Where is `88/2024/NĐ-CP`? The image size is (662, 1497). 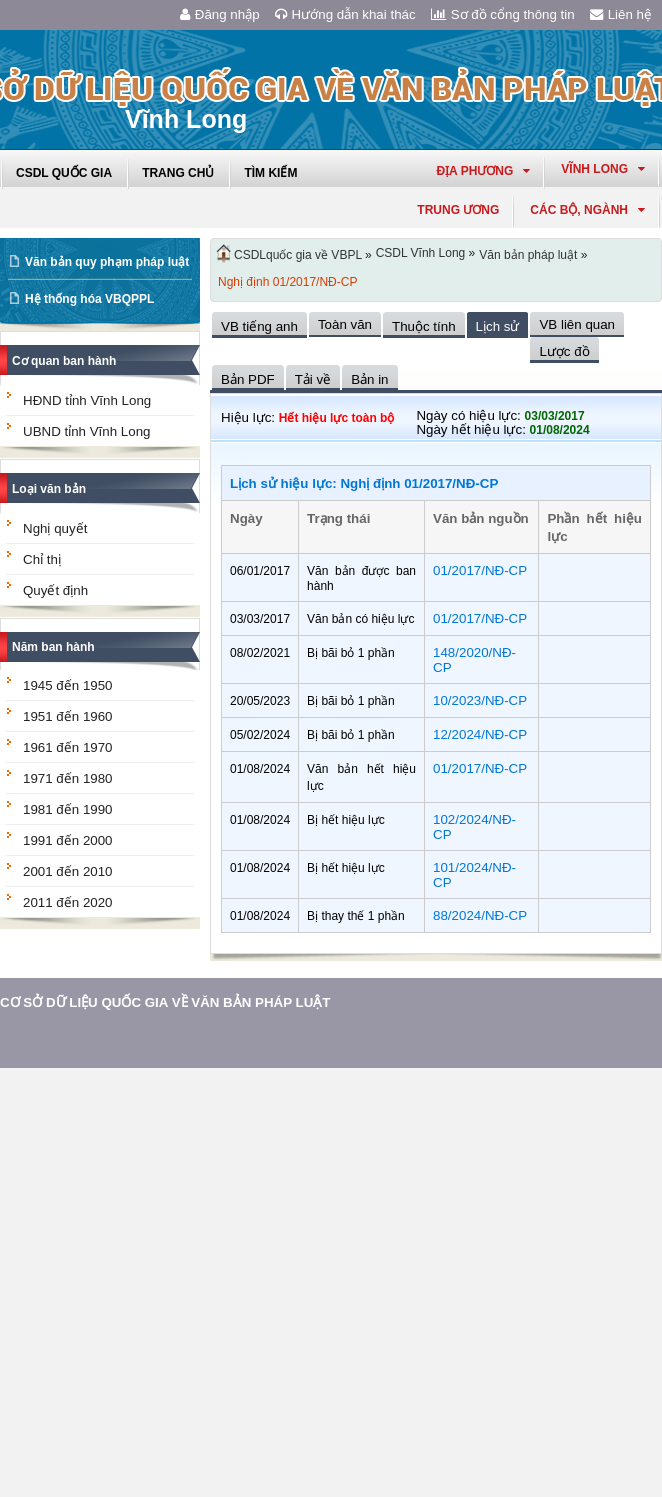 88/2024/NĐ-CP is located at coordinates (480, 915).